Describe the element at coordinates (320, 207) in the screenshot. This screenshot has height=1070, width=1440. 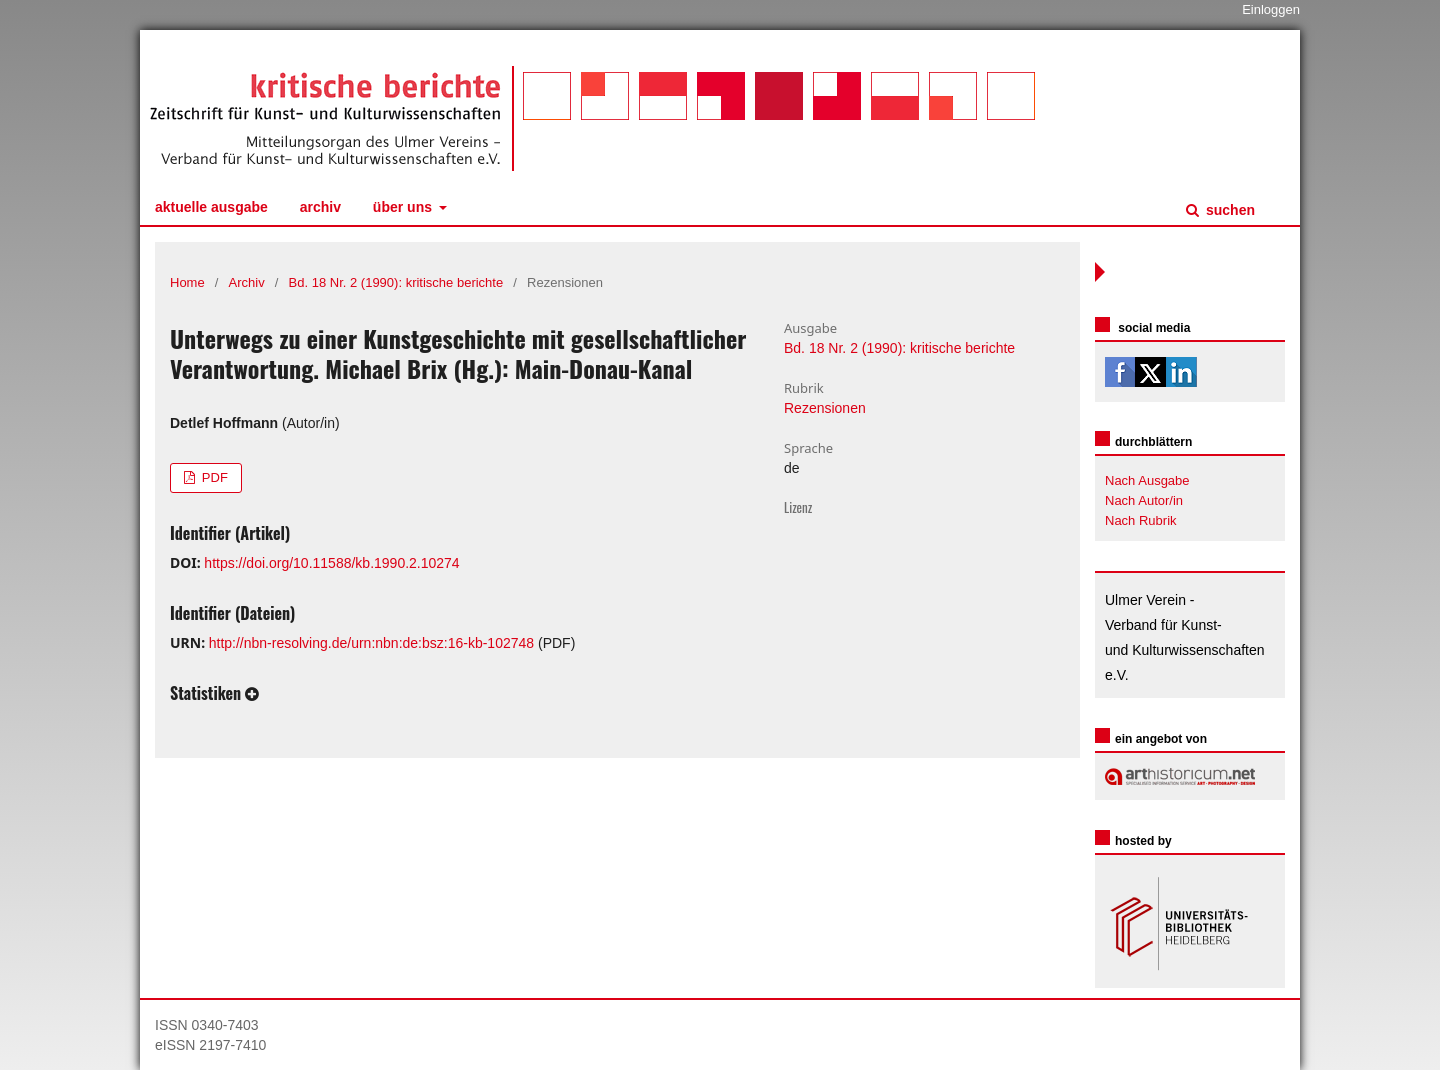
I see `Archiv` at that location.